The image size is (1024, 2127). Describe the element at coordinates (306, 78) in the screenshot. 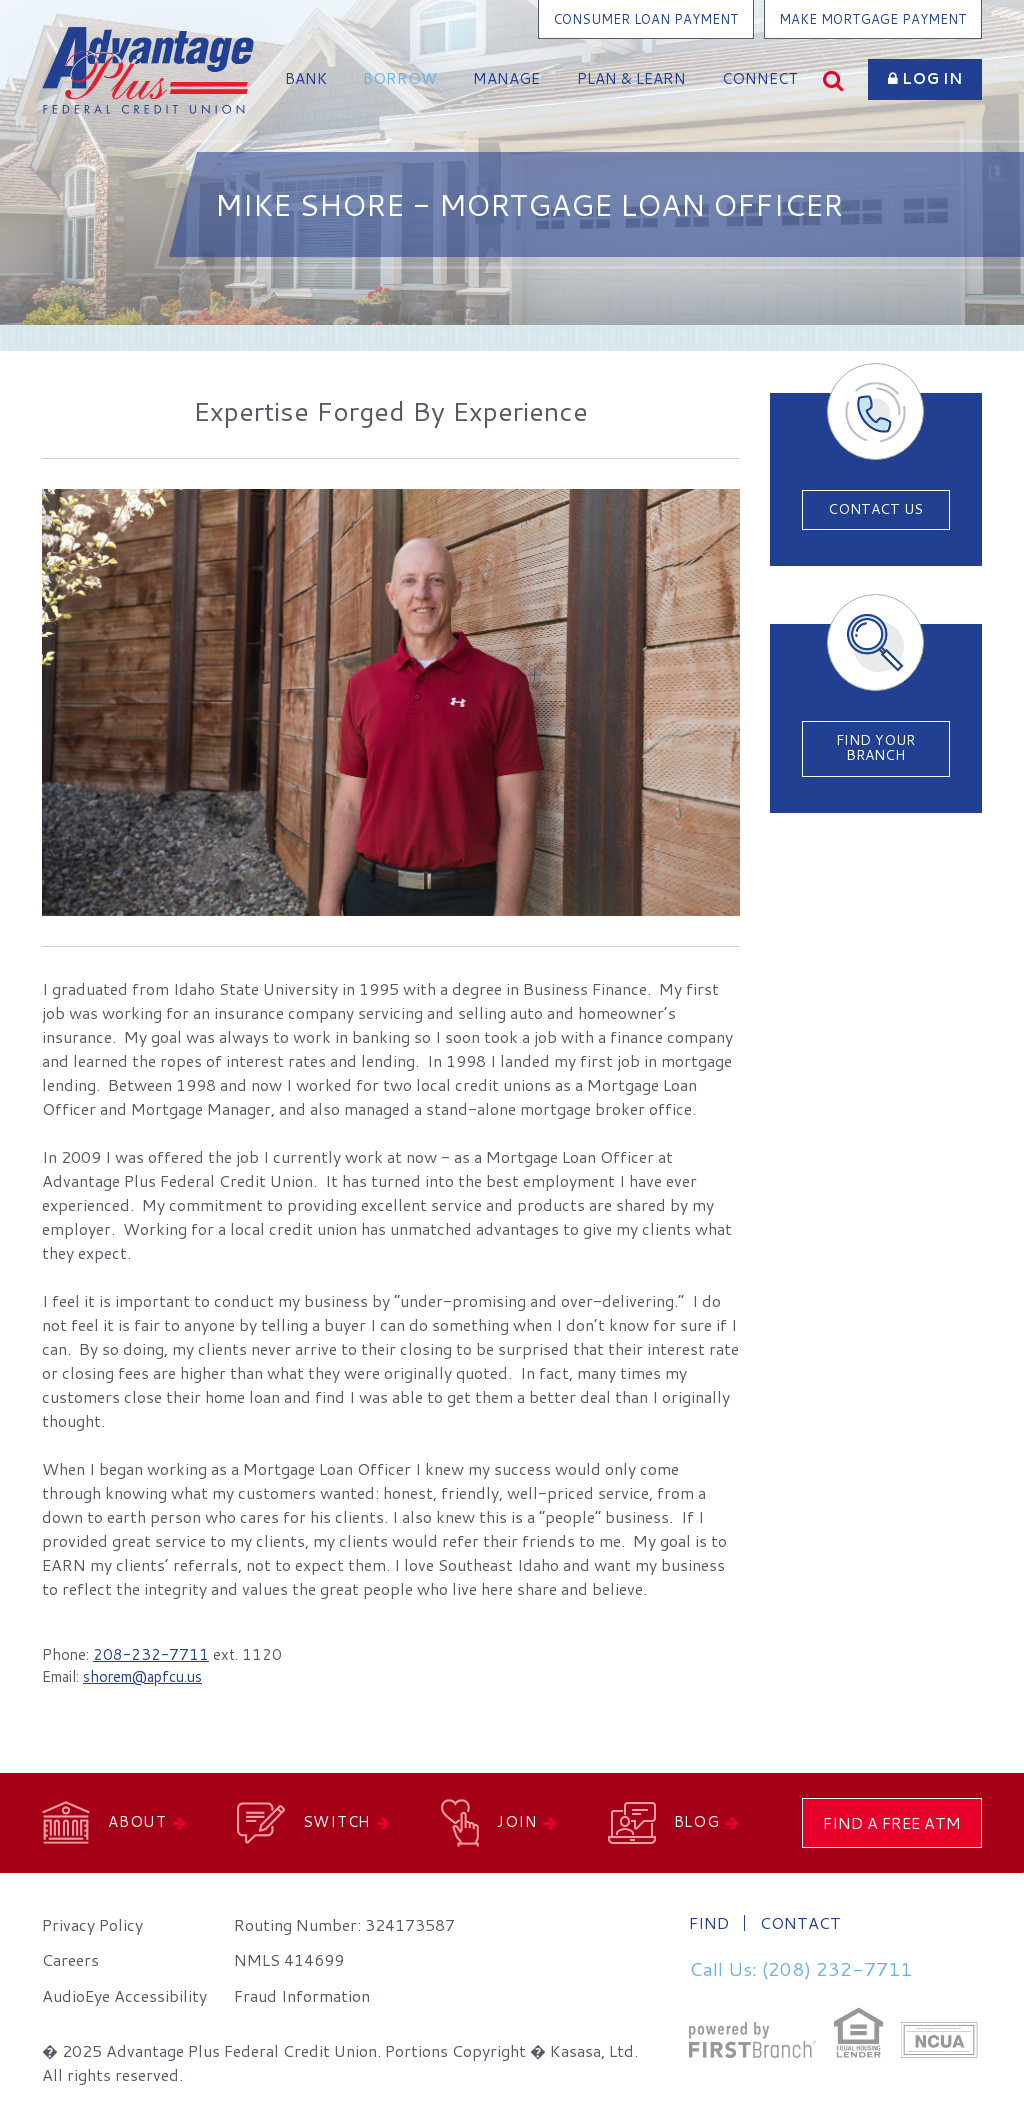

I see `Bank` at that location.